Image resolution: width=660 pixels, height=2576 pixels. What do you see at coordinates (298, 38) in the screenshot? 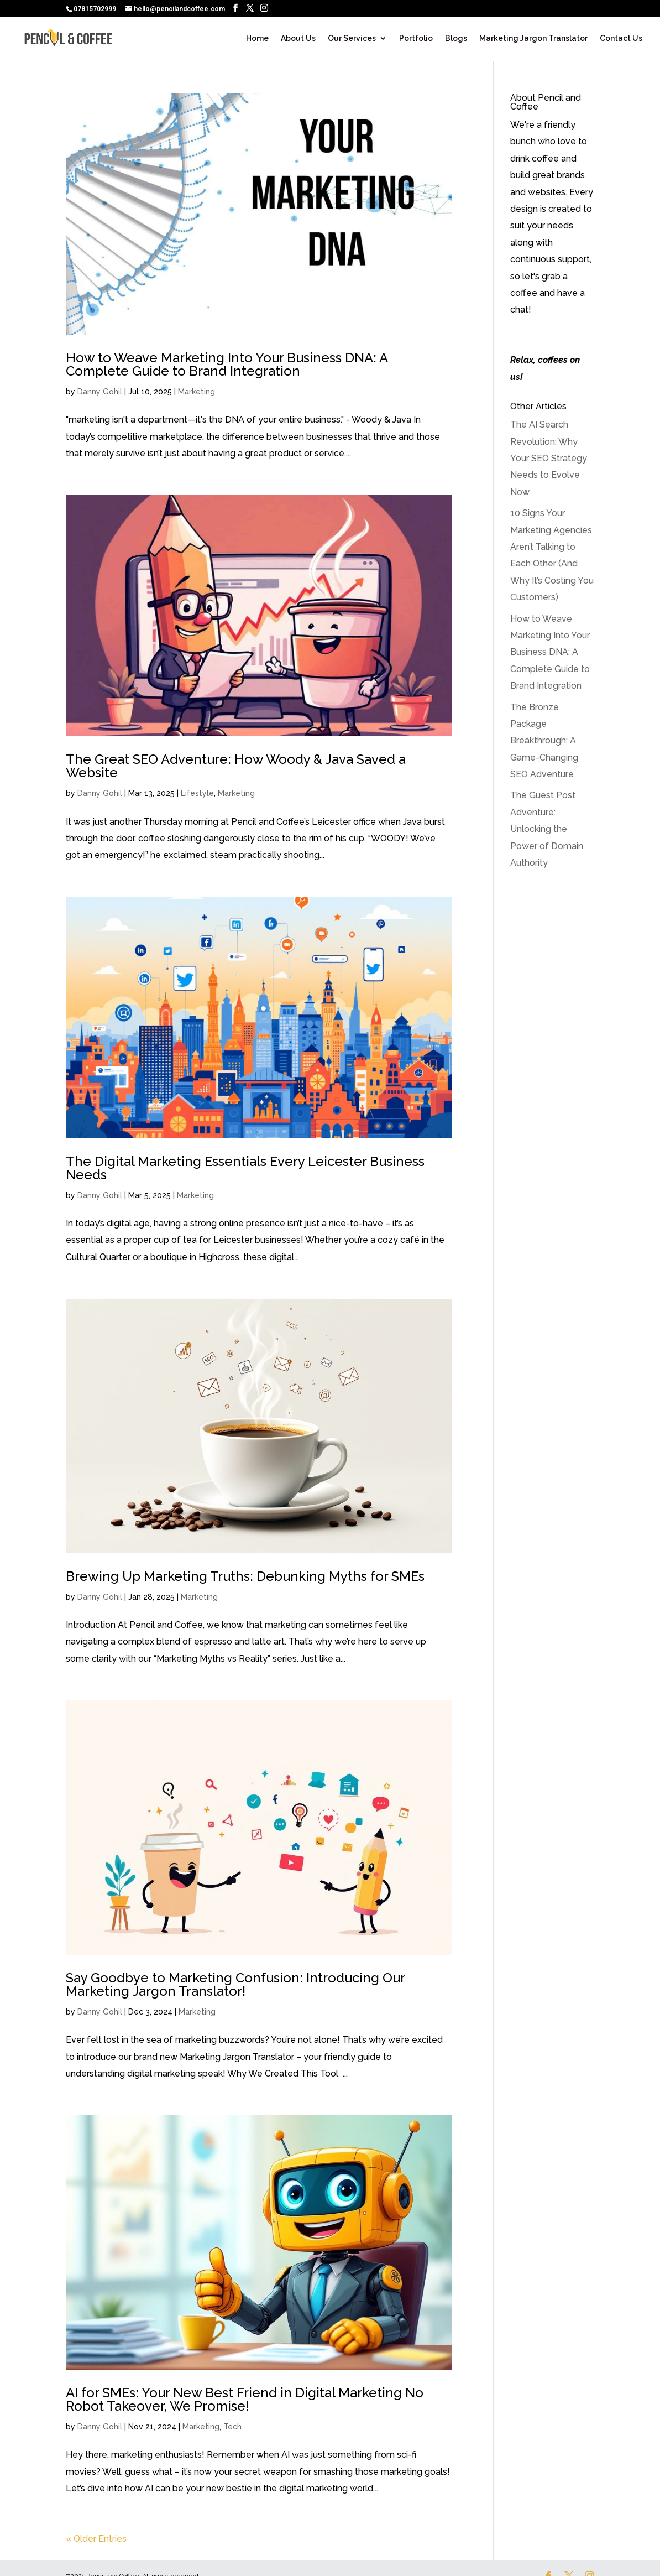
I see `About Us` at bounding box center [298, 38].